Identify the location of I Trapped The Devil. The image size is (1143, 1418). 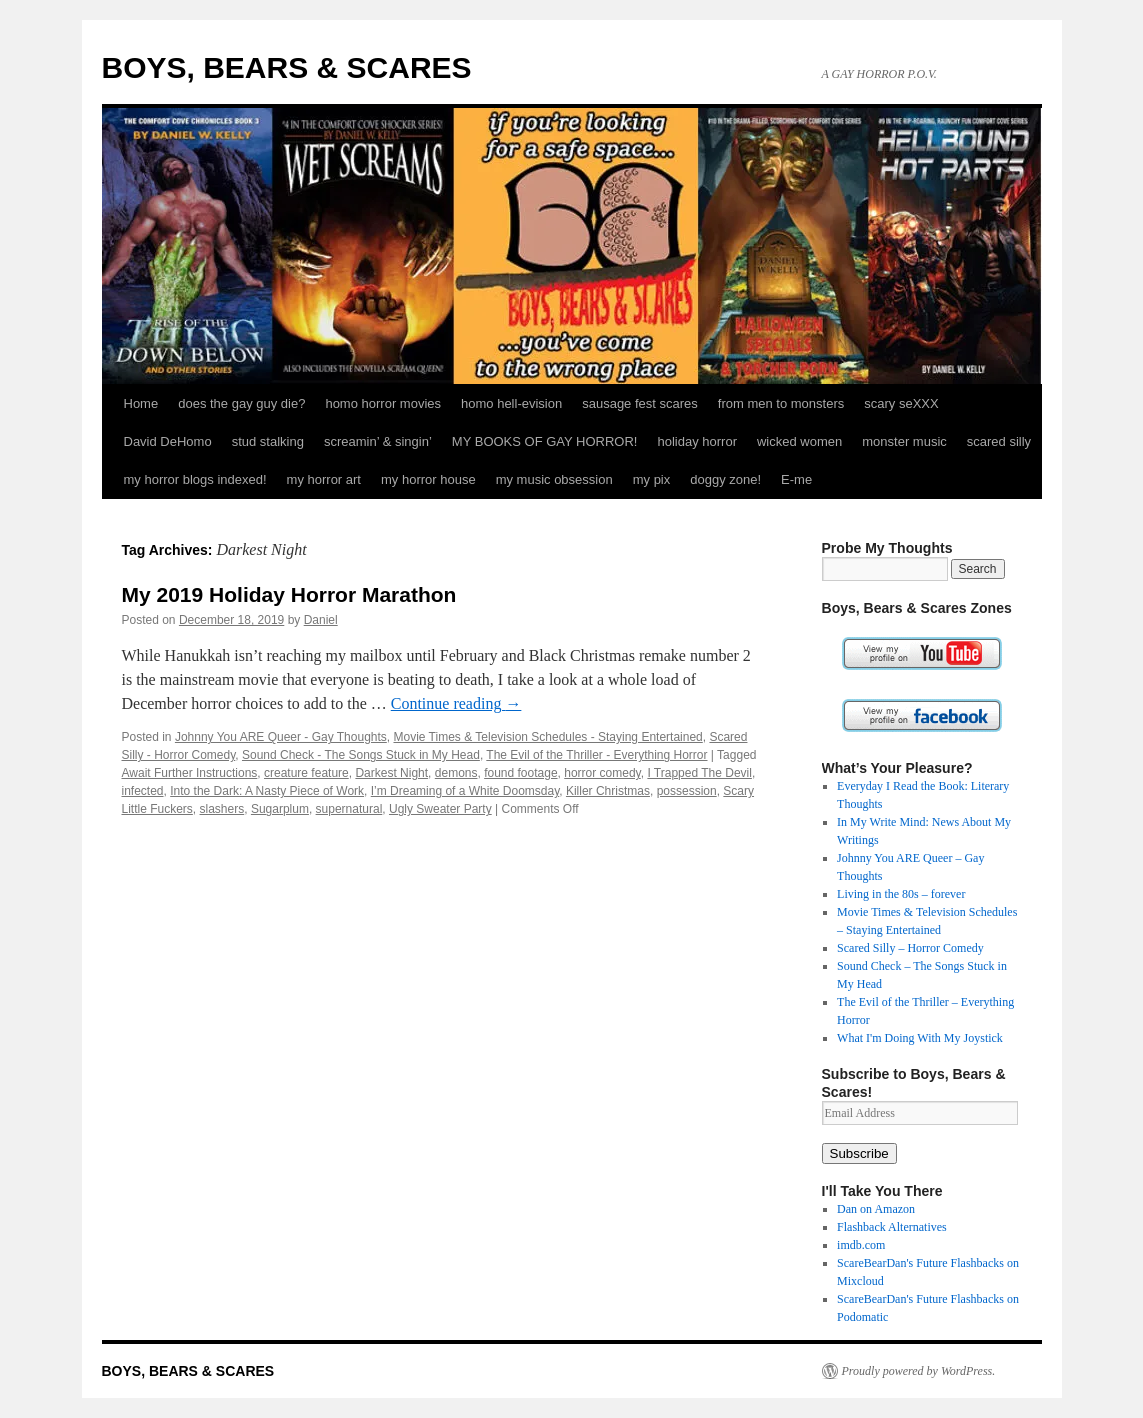
(699, 773).